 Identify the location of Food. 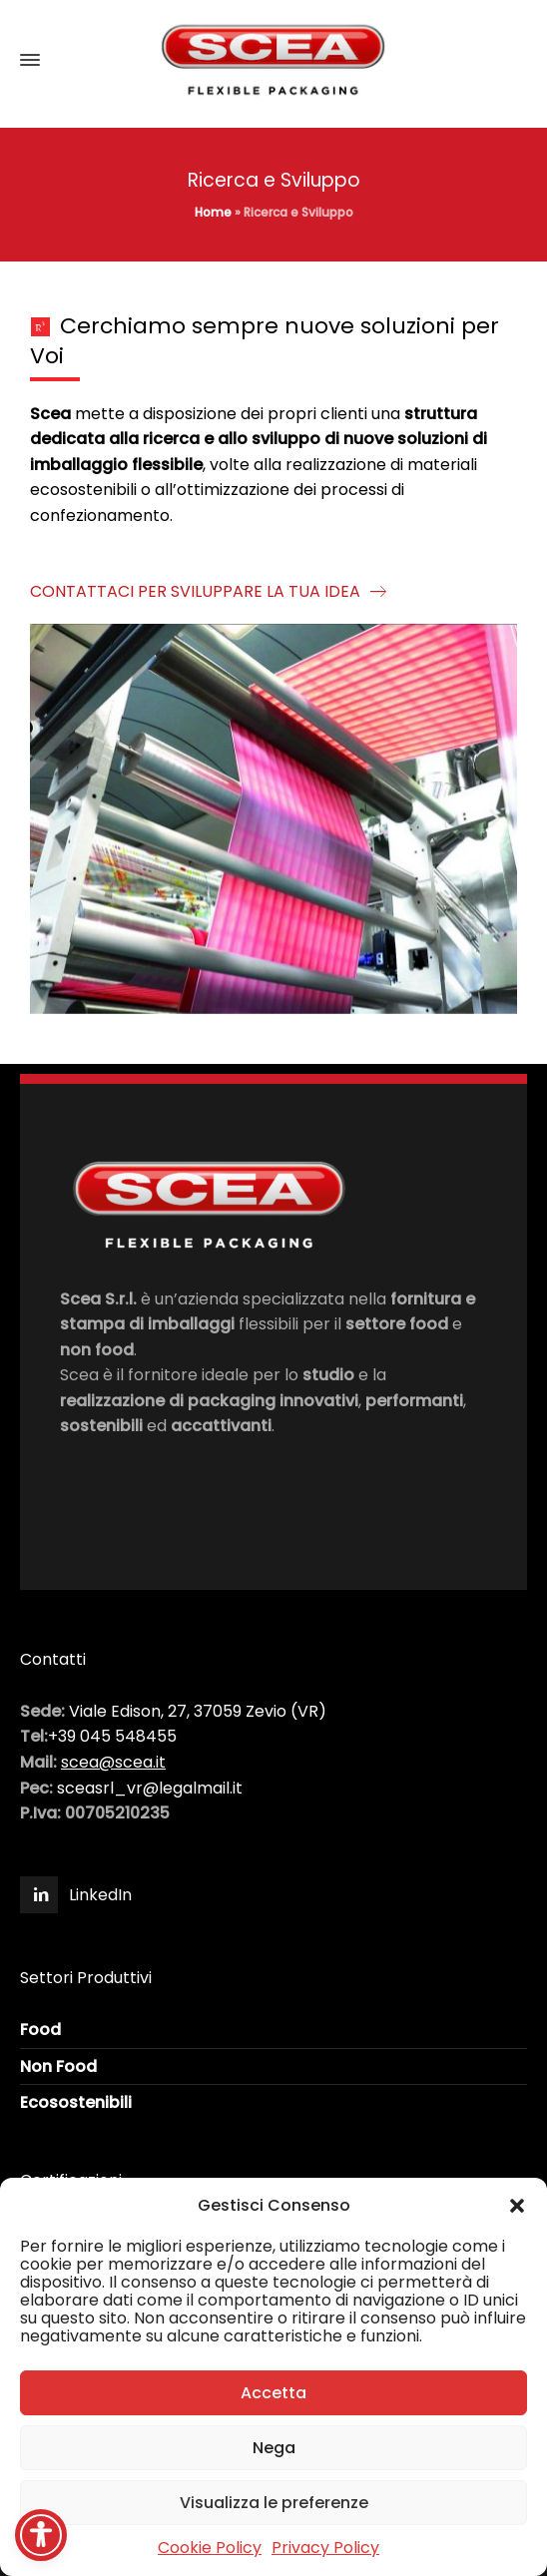
(40, 2029).